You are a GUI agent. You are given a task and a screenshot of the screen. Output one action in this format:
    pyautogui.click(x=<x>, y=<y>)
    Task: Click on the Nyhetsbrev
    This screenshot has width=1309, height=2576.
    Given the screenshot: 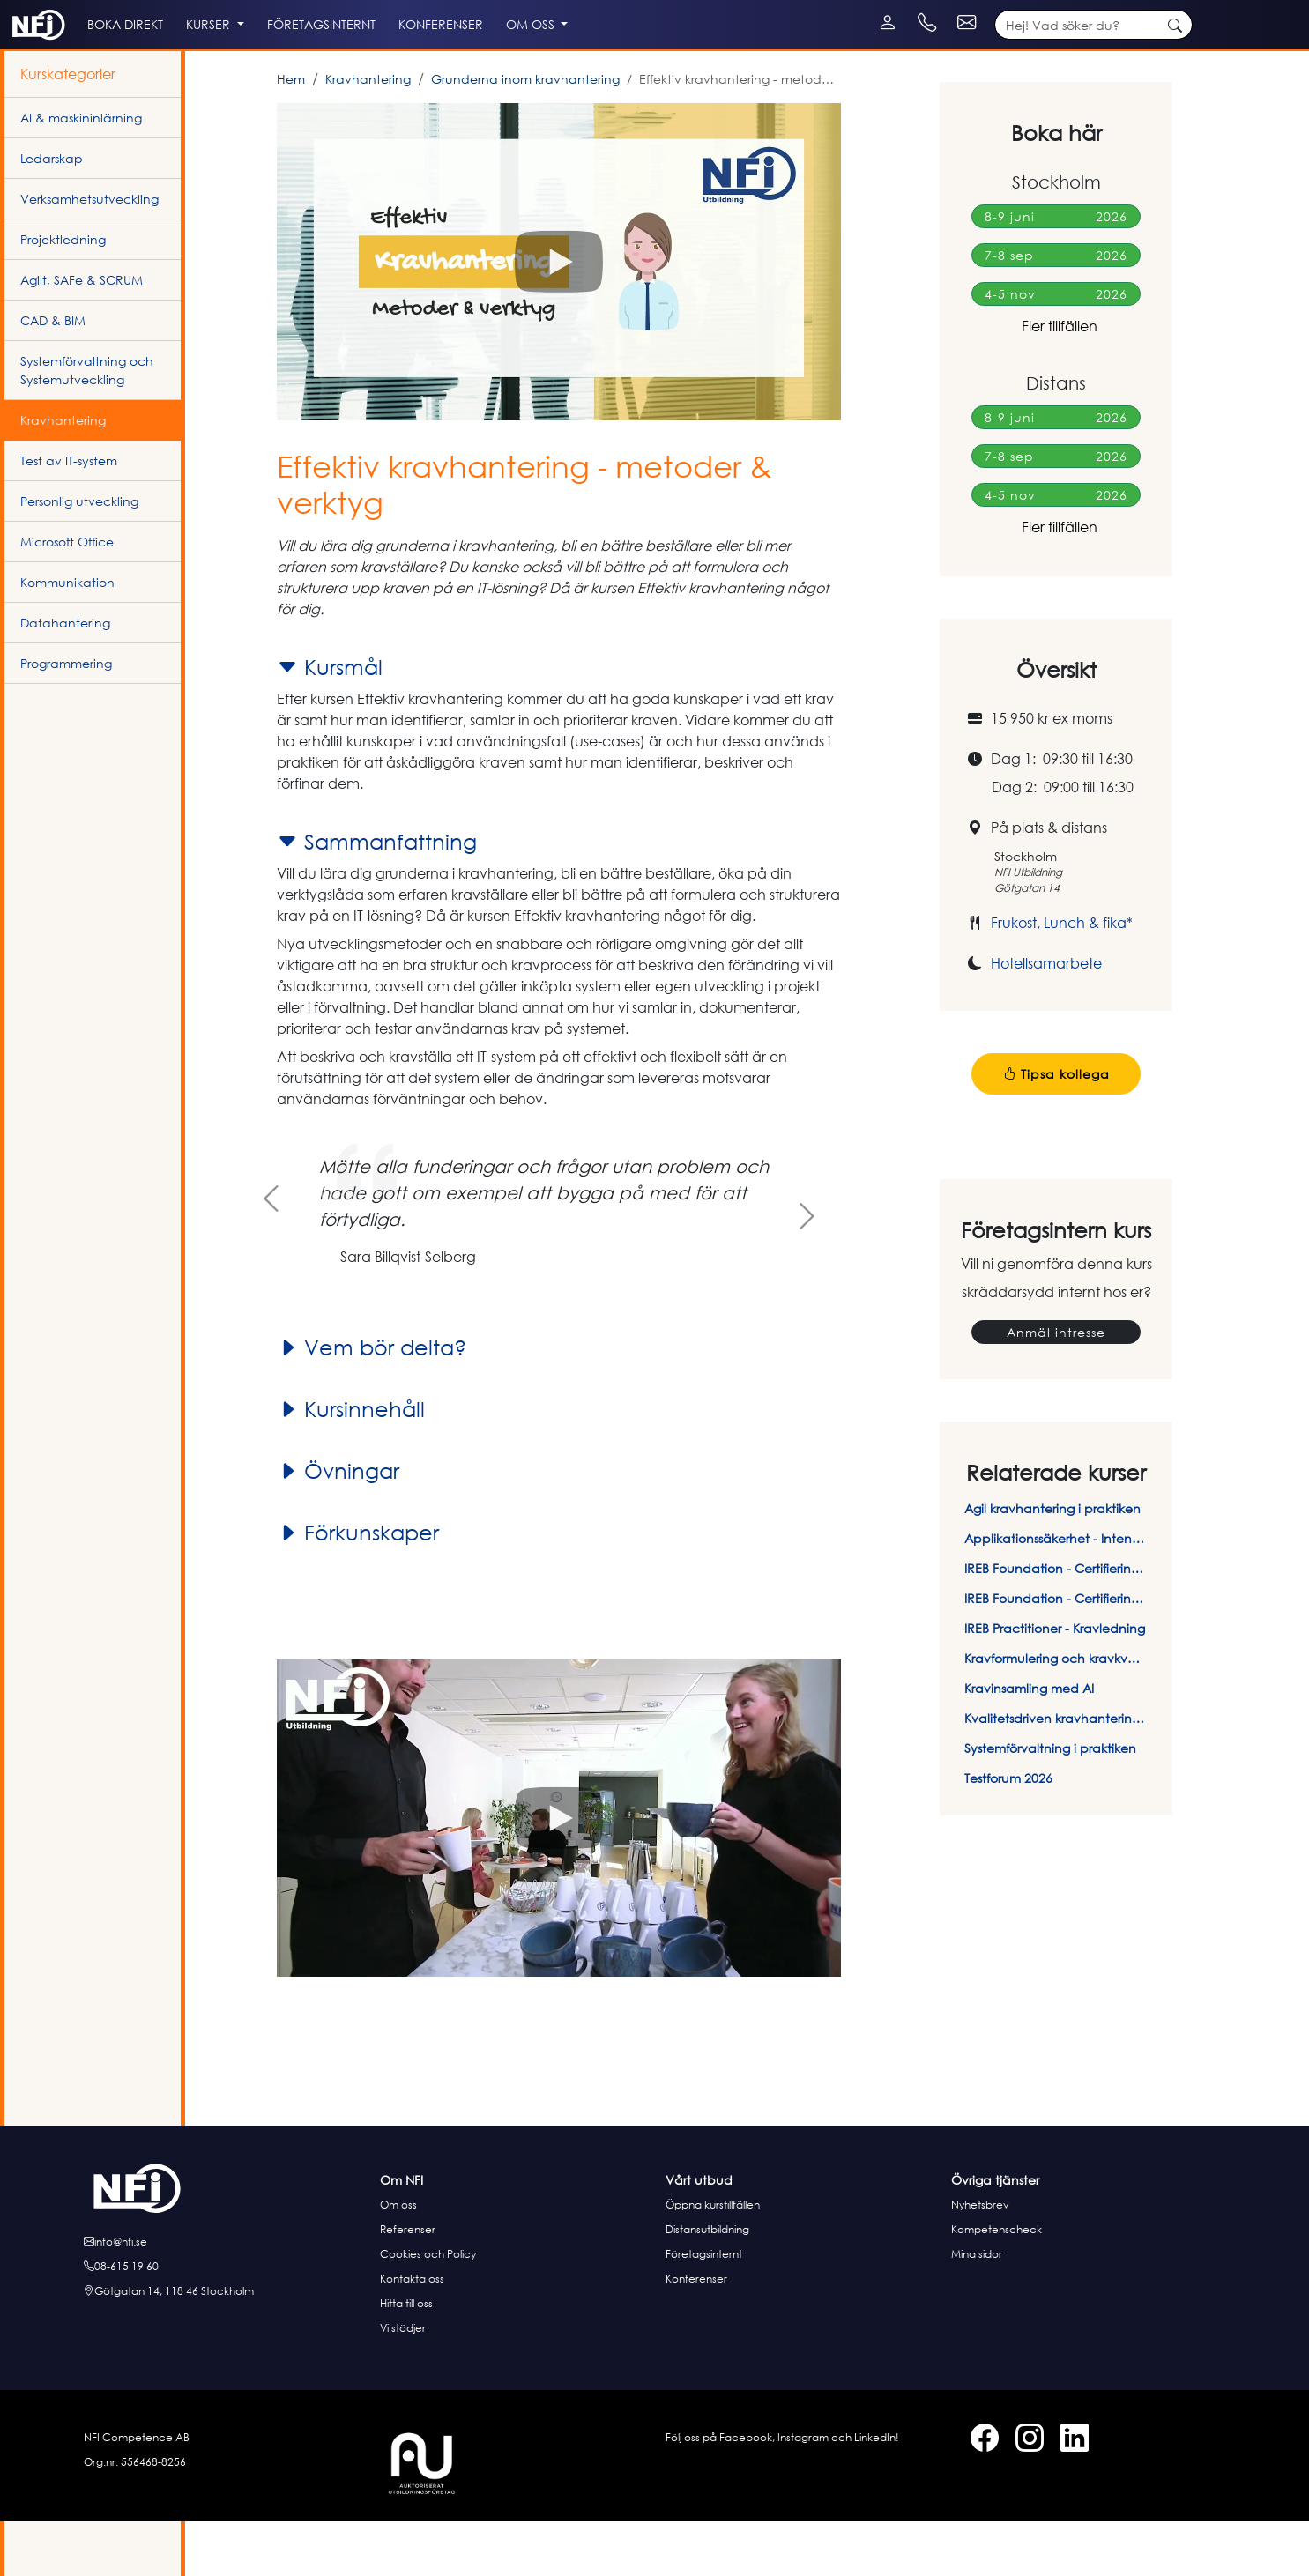 What is the action you would take?
    pyautogui.click(x=980, y=2259)
    